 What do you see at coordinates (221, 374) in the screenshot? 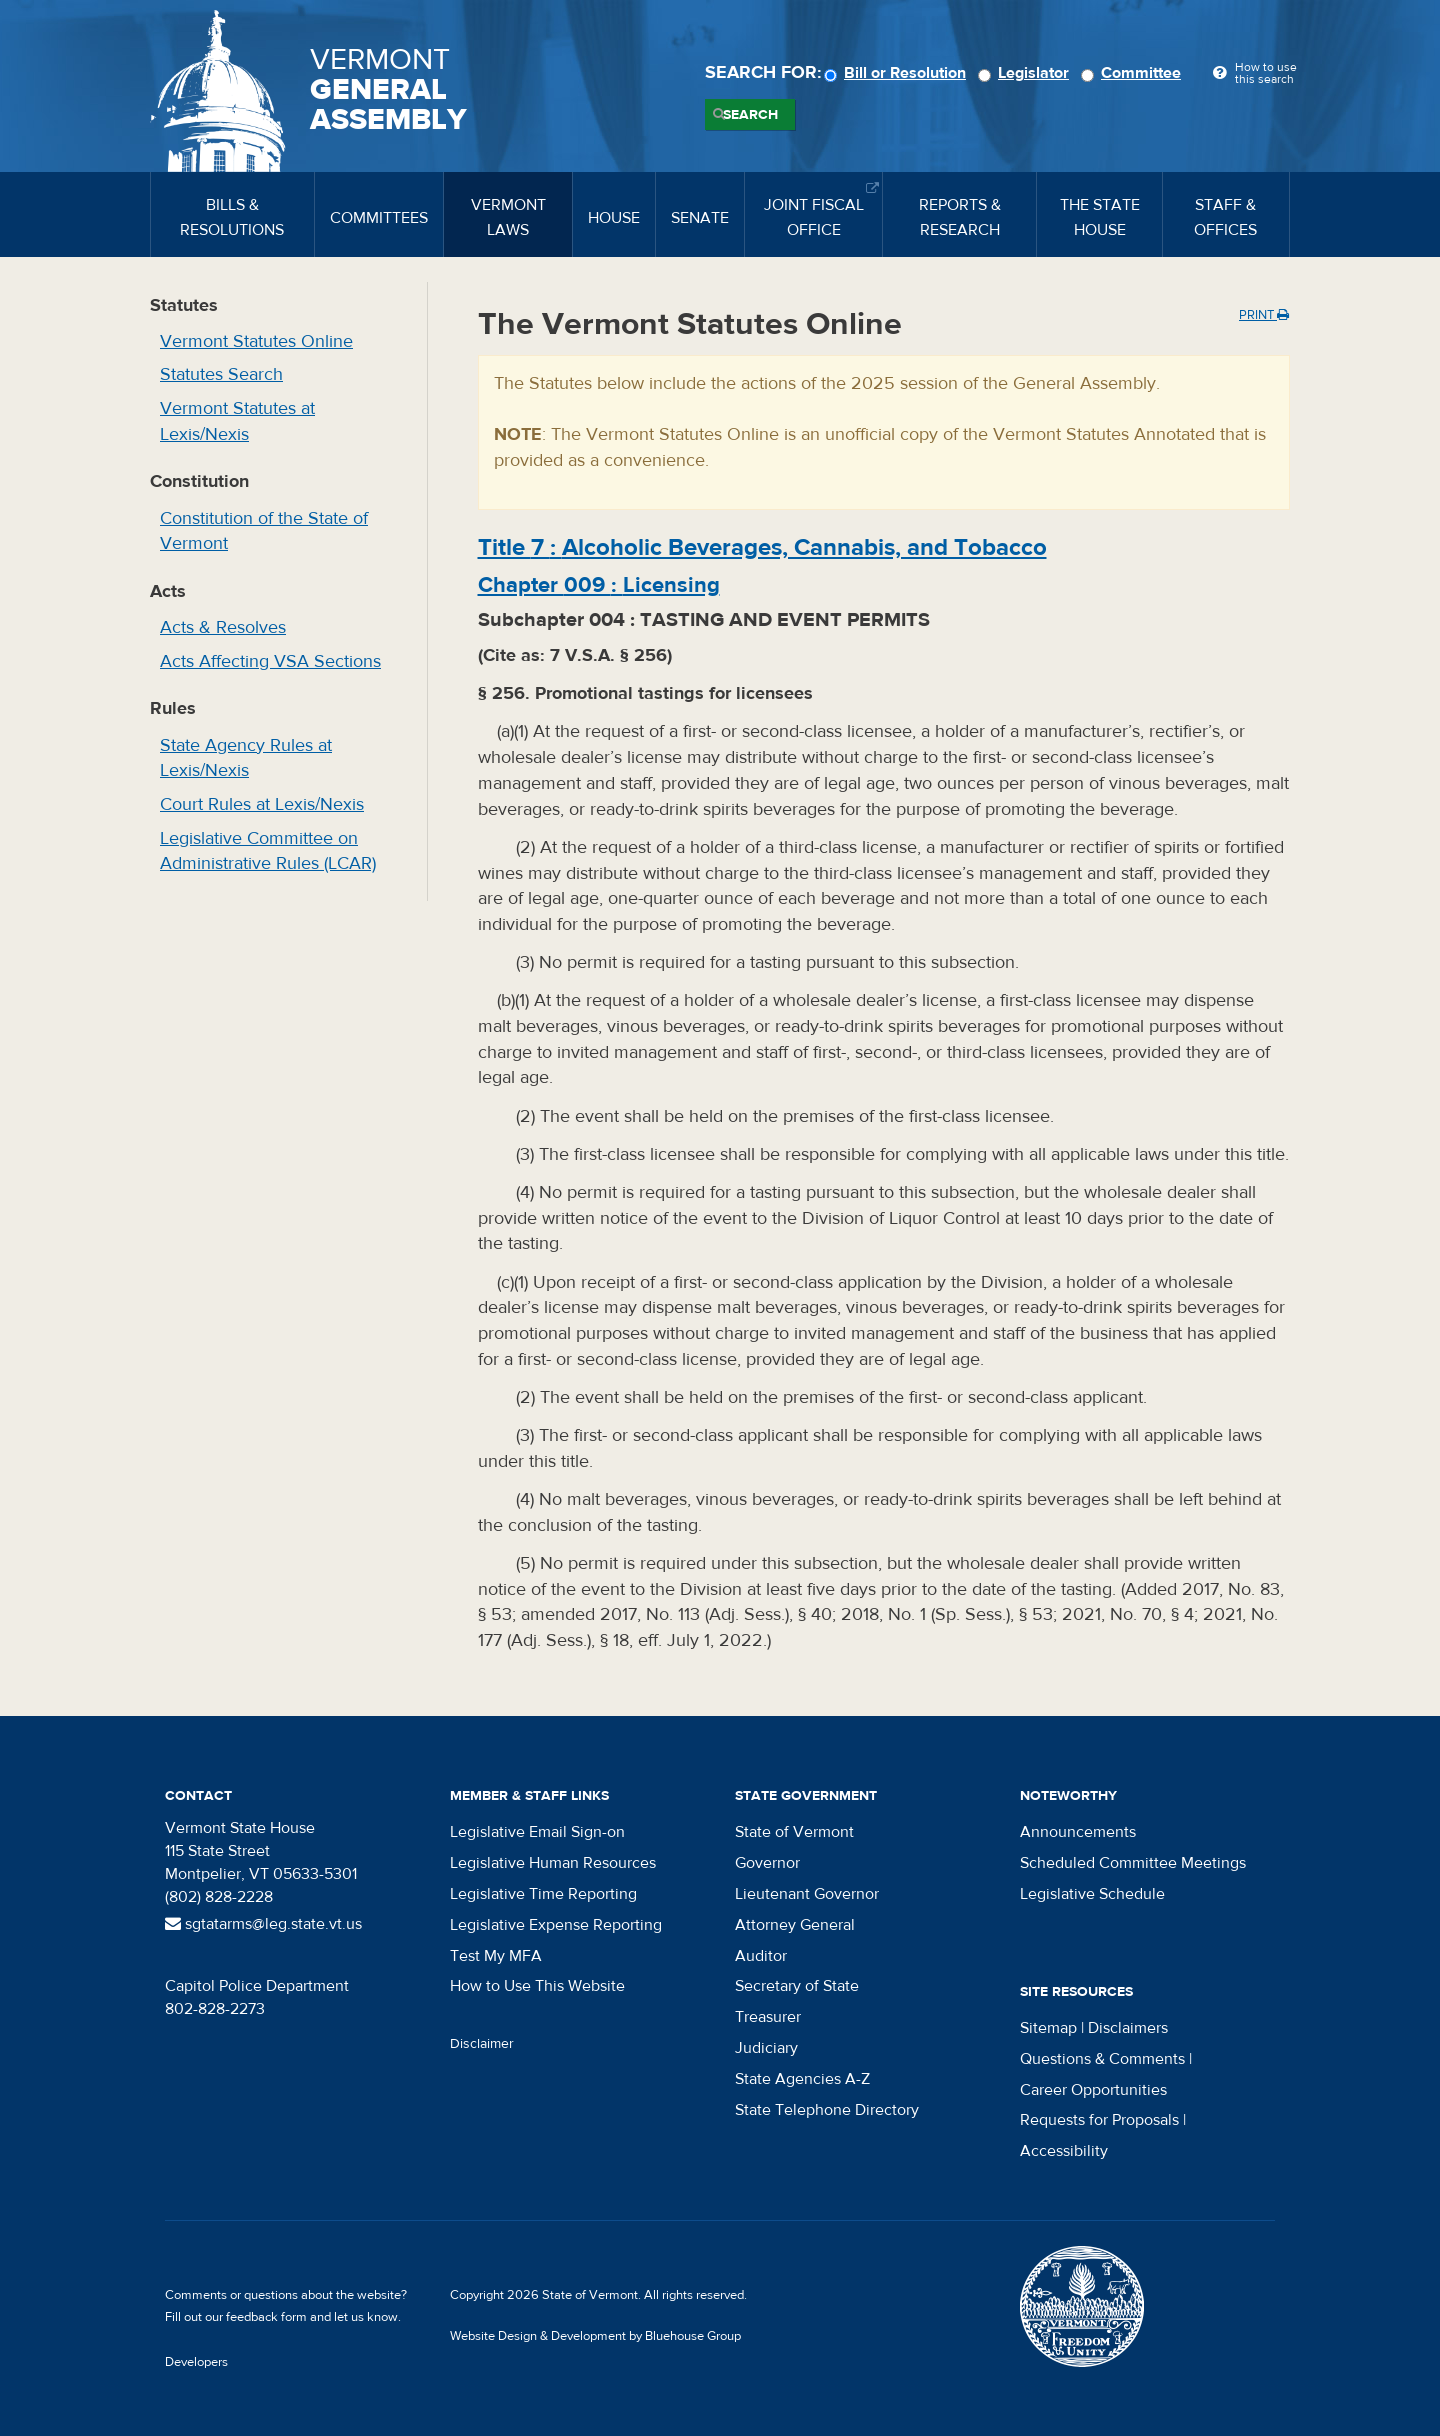
I see `Statutes Search` at bounding box center [221, 374].